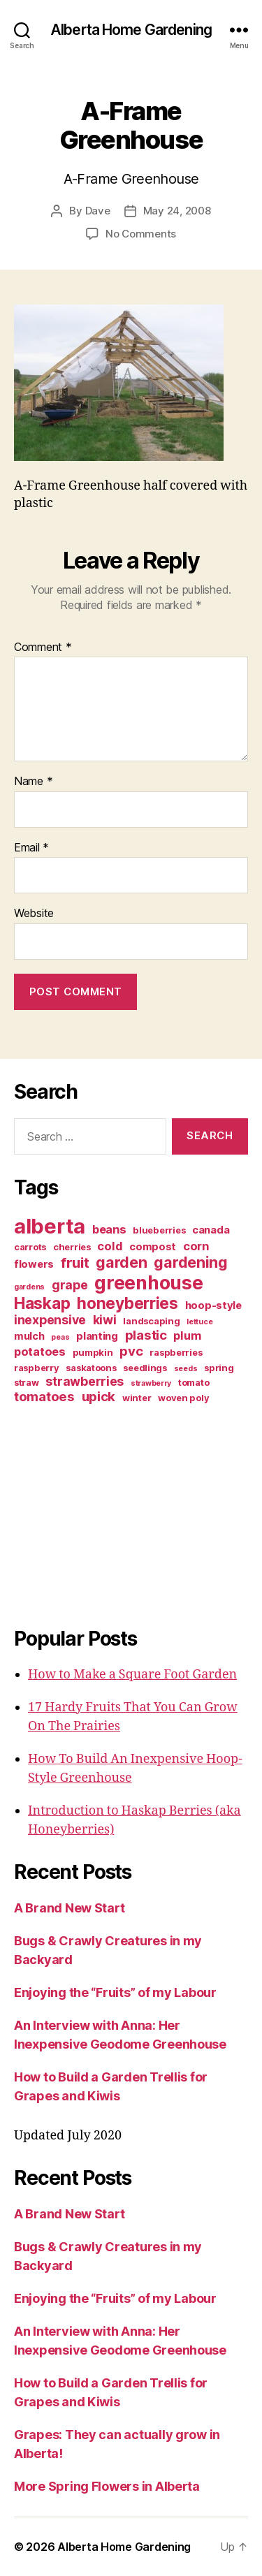 This screenshot has width=262, height=2576. What do you see at coordinates (75, 1262) in the screenshot?
I see `fruit [fruit (9 items)]` at bounding box center [75, 1262].